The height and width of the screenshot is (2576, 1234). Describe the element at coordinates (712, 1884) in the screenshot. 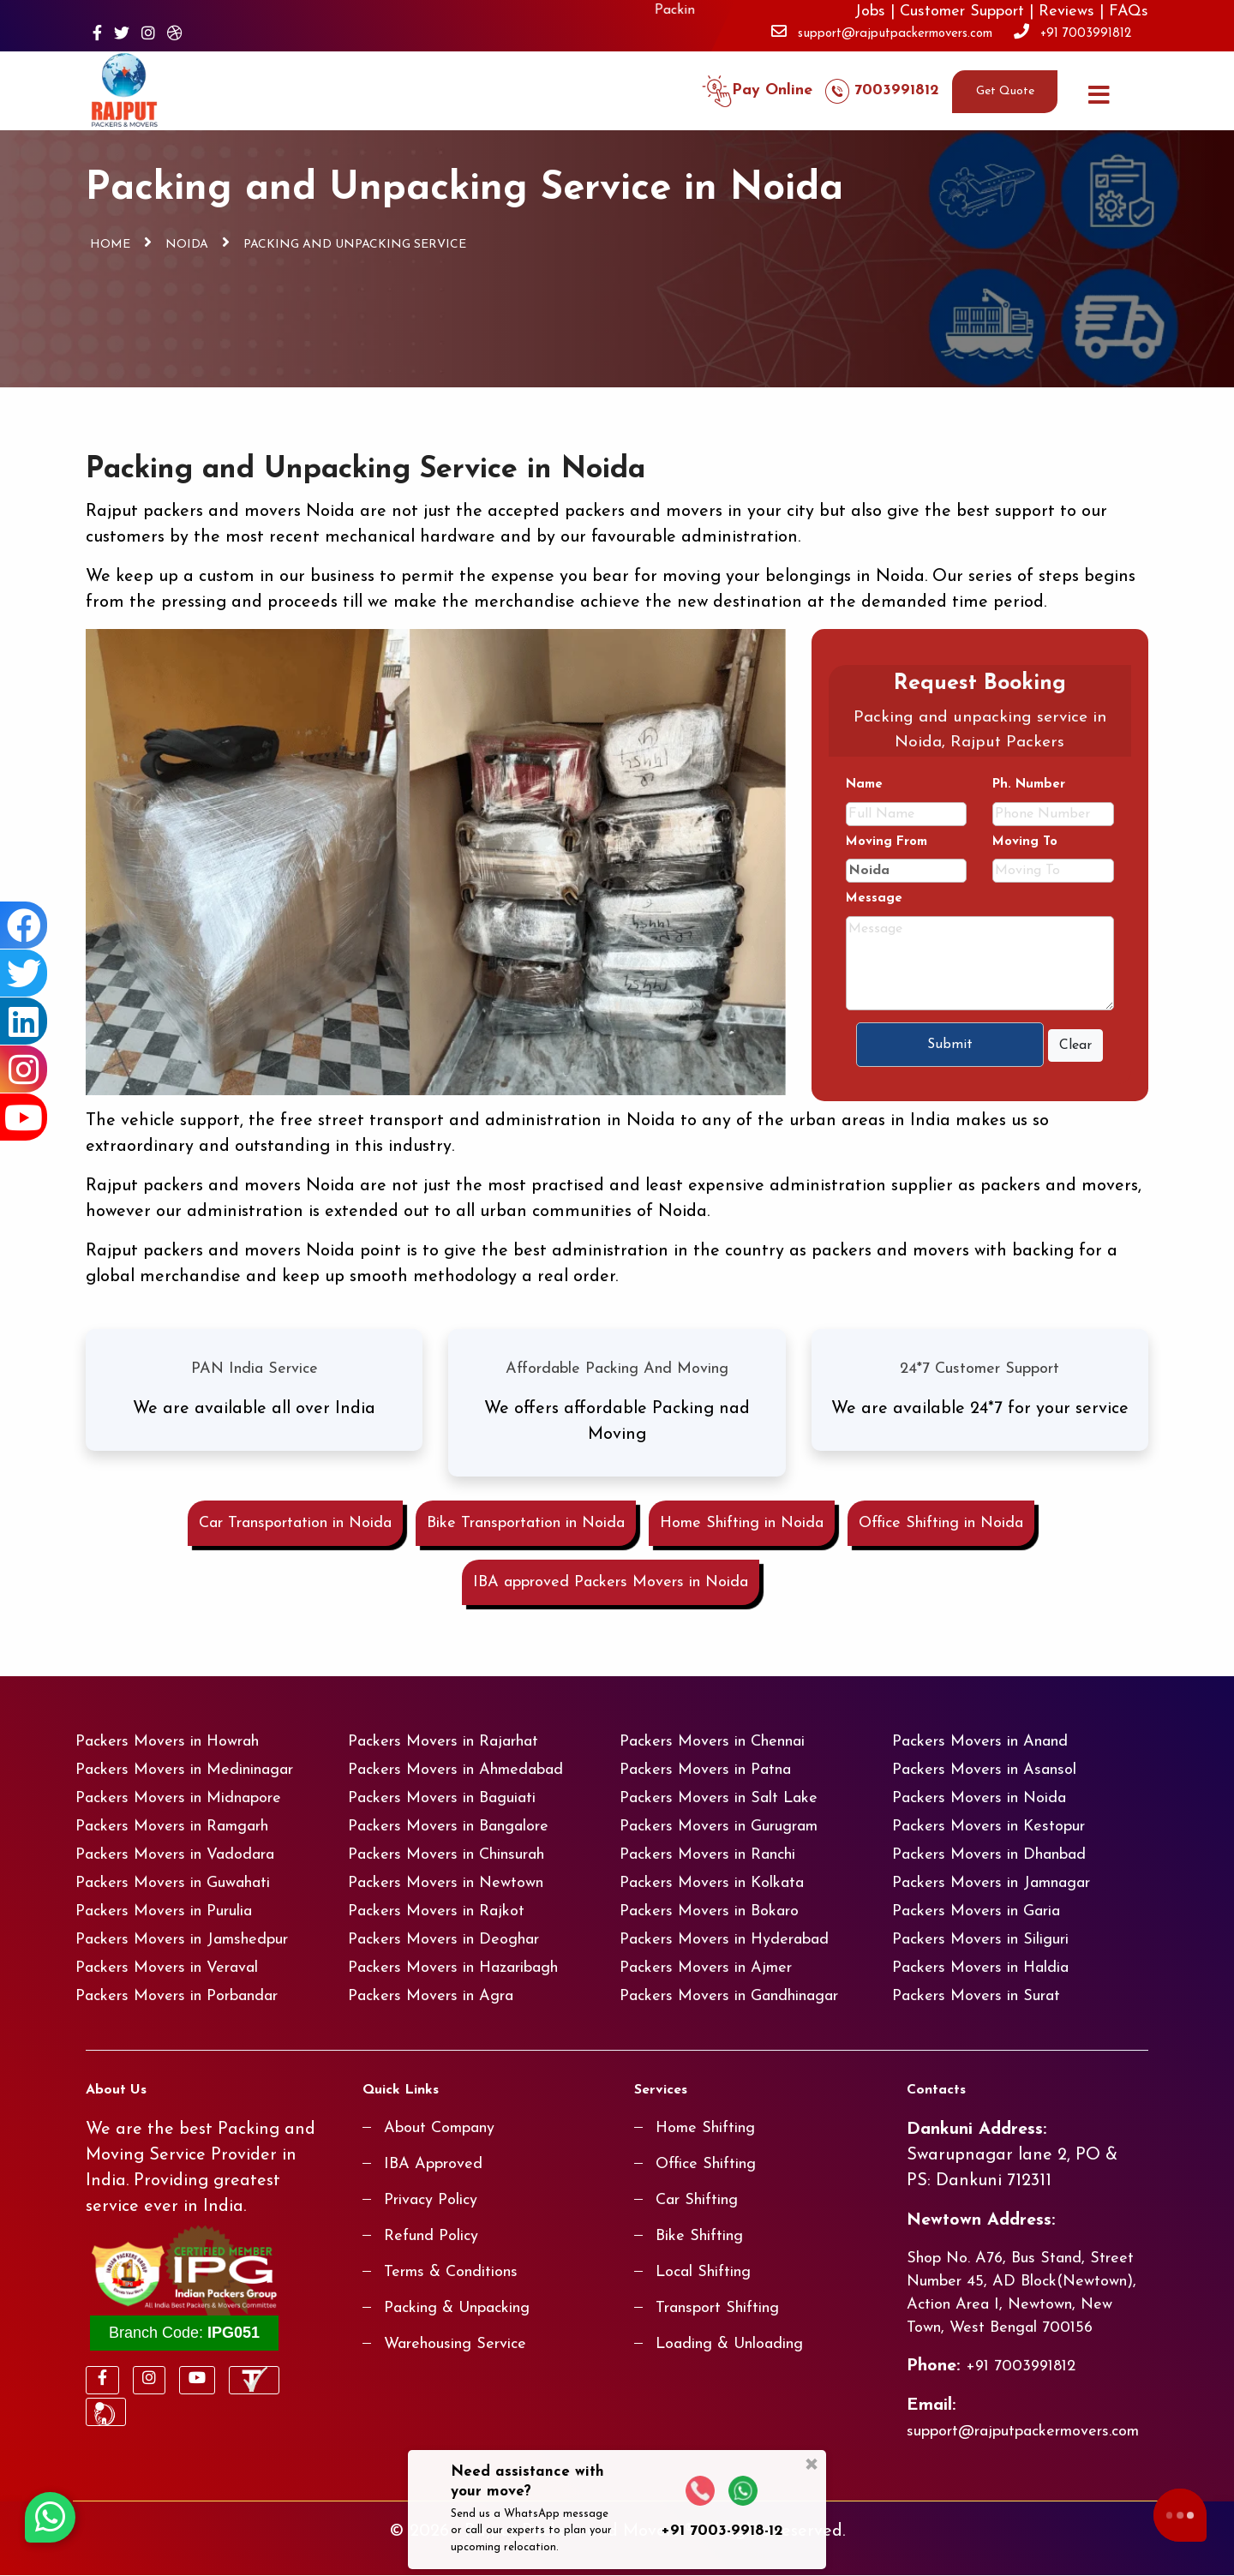

I see `Packers Movers in Kolkata` at that location.